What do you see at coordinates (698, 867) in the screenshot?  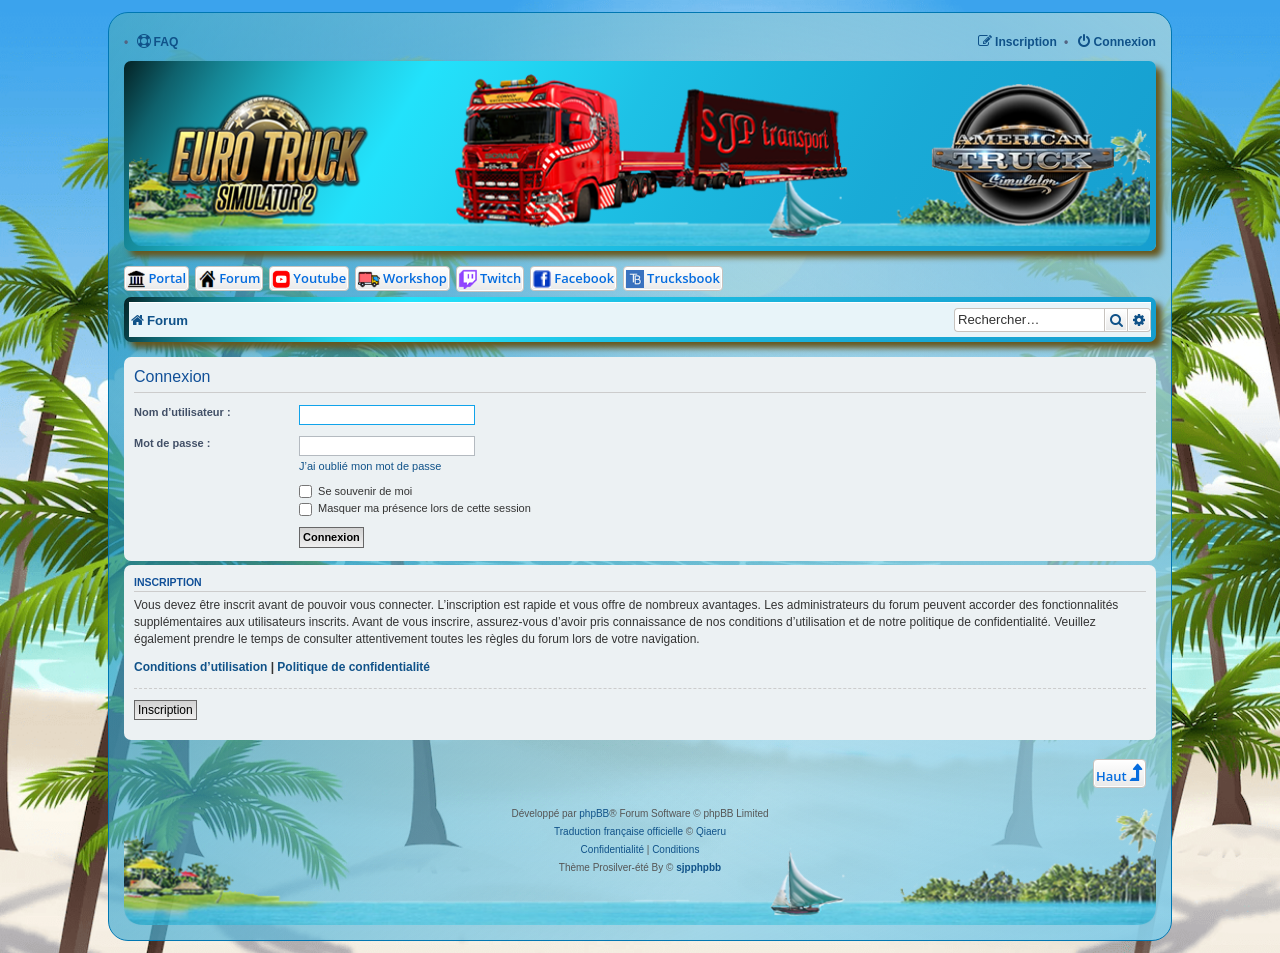 I see `sjpphpbb` at bounding box center [698, 867].